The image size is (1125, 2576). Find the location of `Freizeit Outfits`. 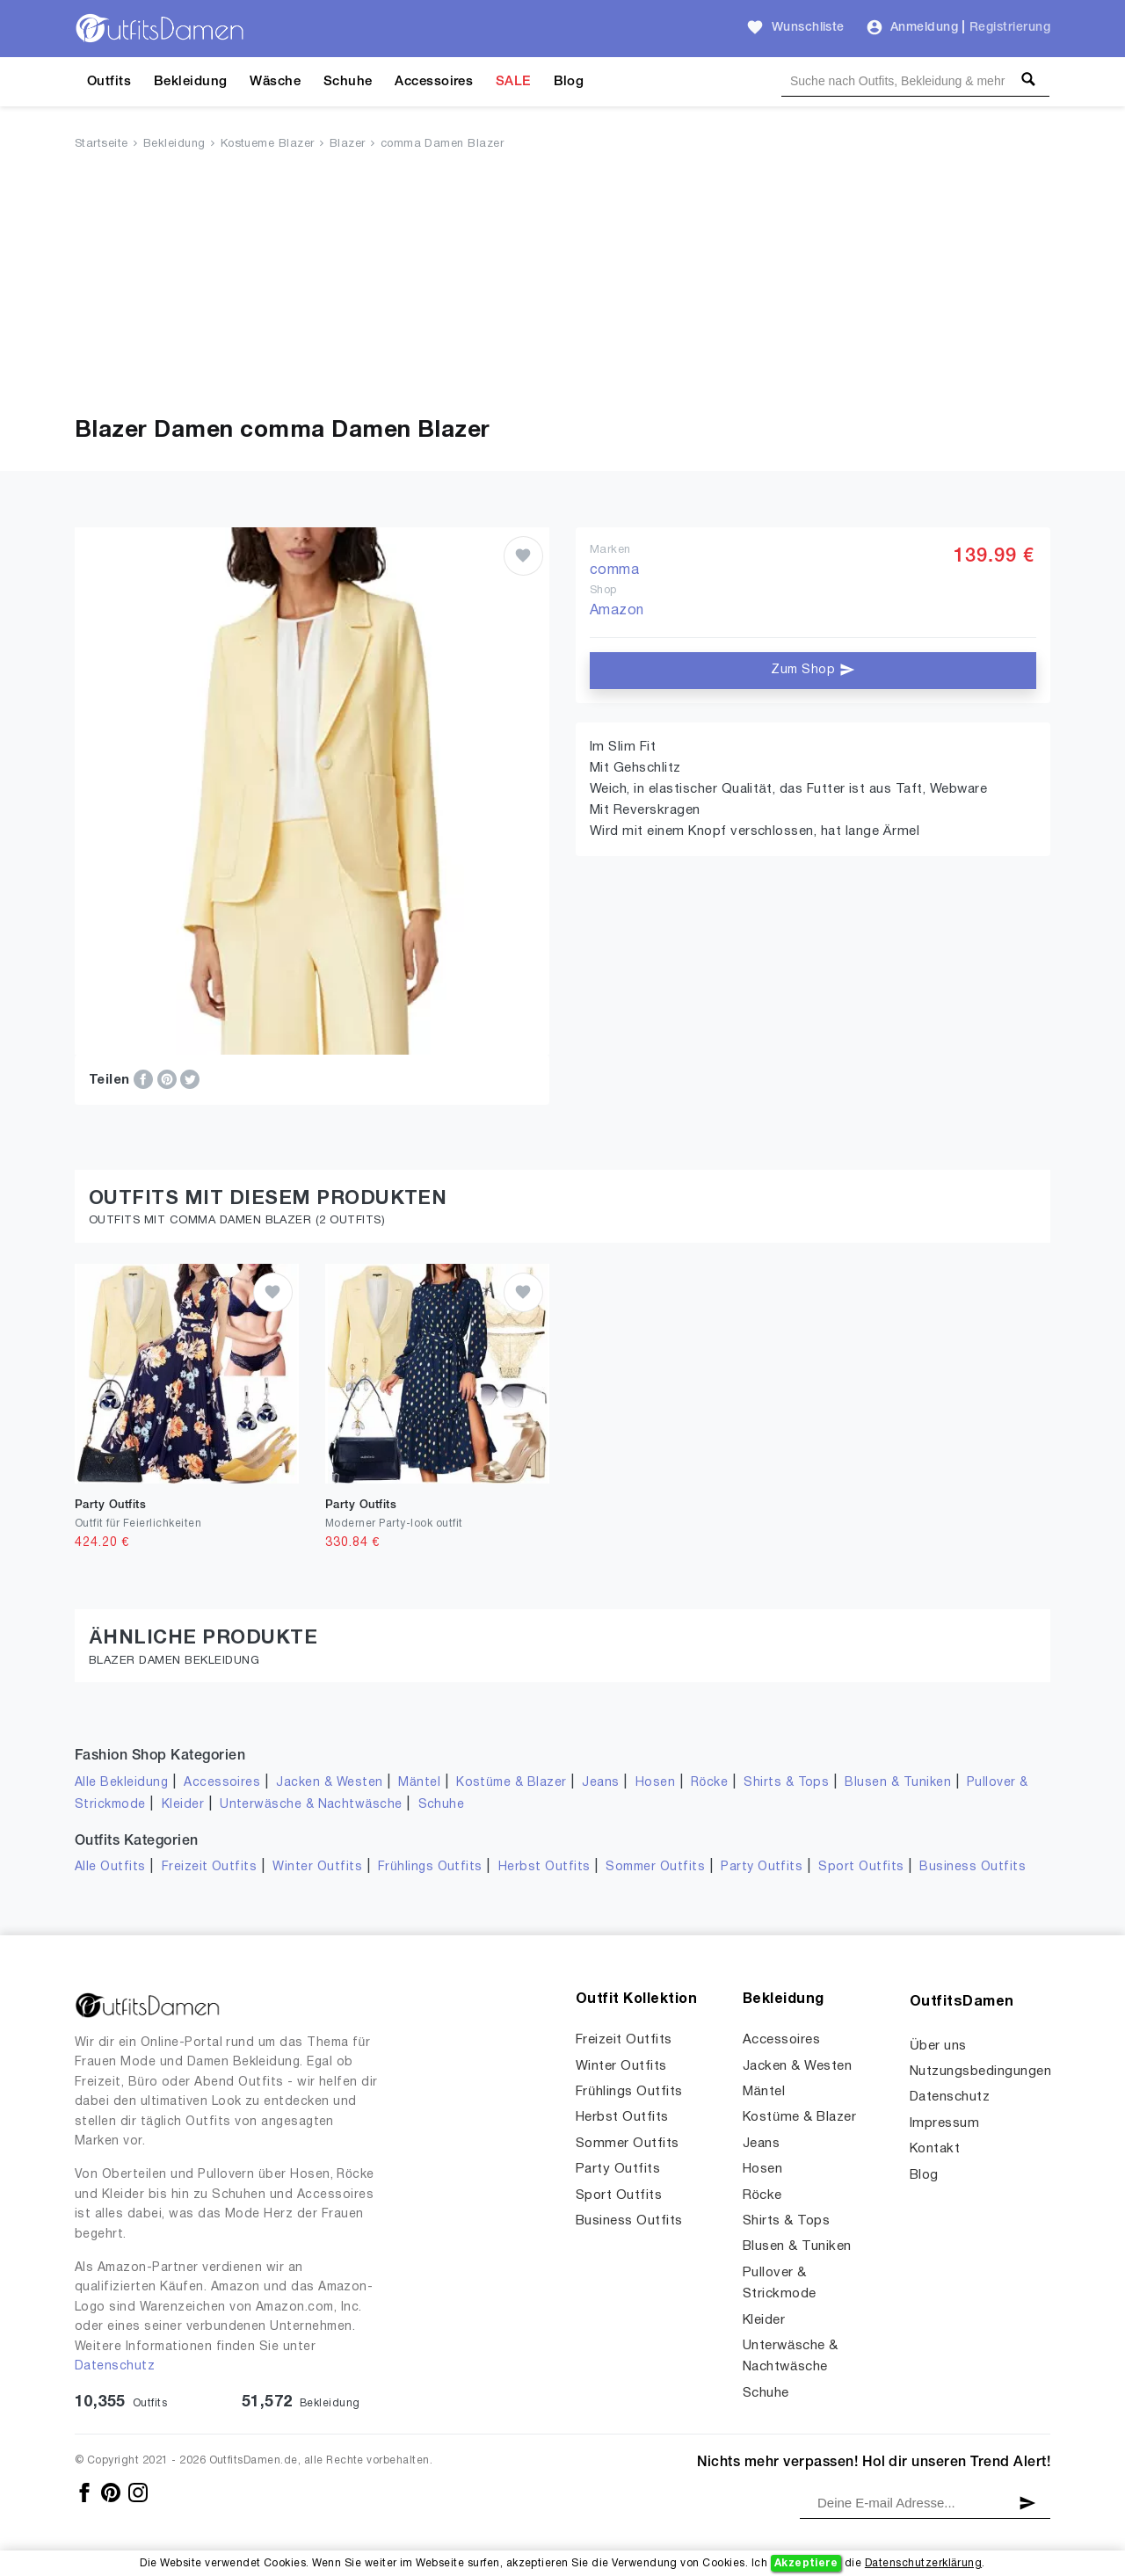

Freizeit Outfits is located at coordinates (210, 1867).